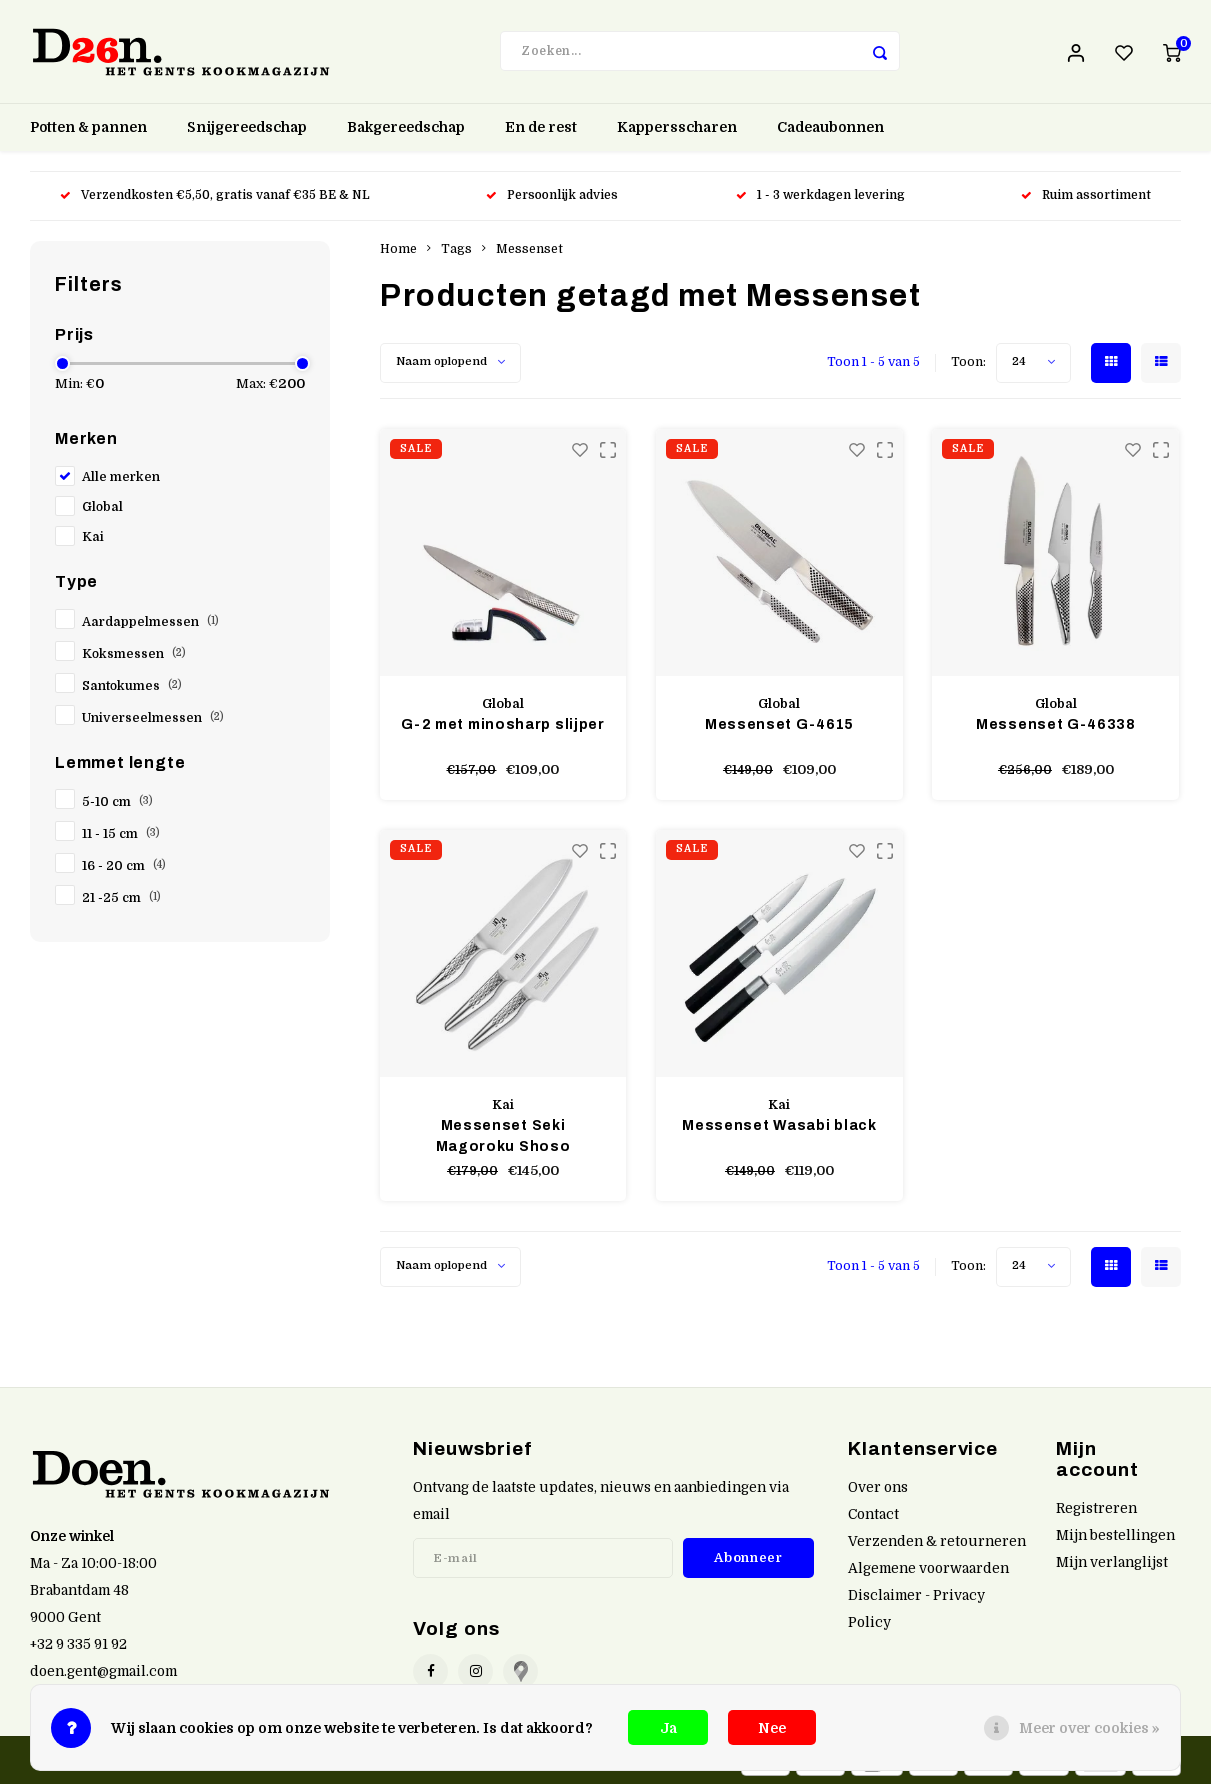 The width and height of the screenshot is (1211, 1791). What do you see at coordinates (503, 731) in the screenshot?
I see `G-2 met minosharp slijper` at bounding box center [503, 731].